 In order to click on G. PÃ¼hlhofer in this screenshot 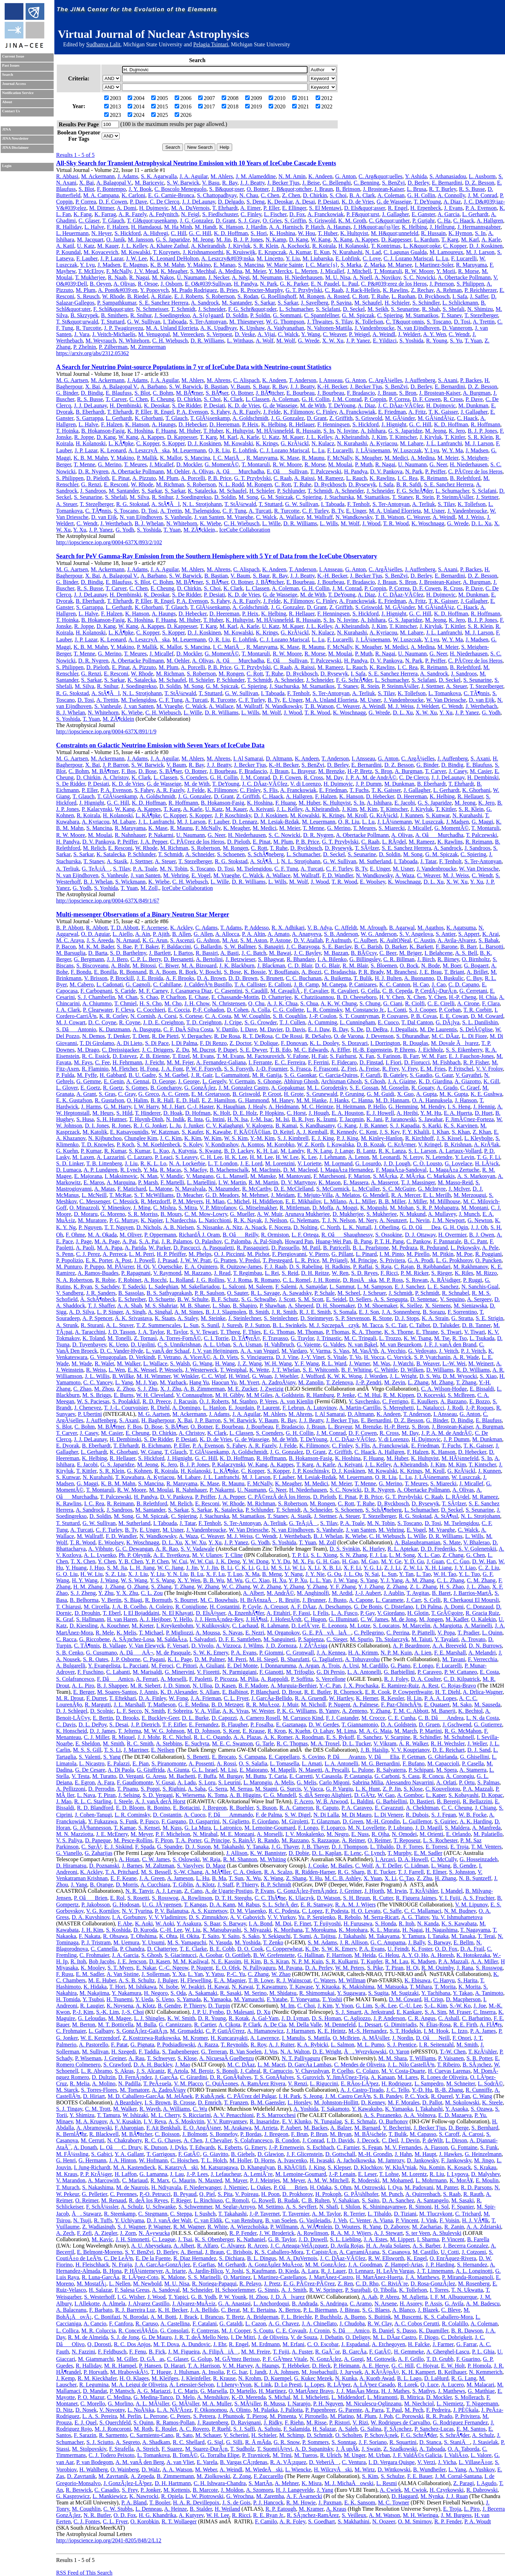, I will do `click(361, 2194)`.